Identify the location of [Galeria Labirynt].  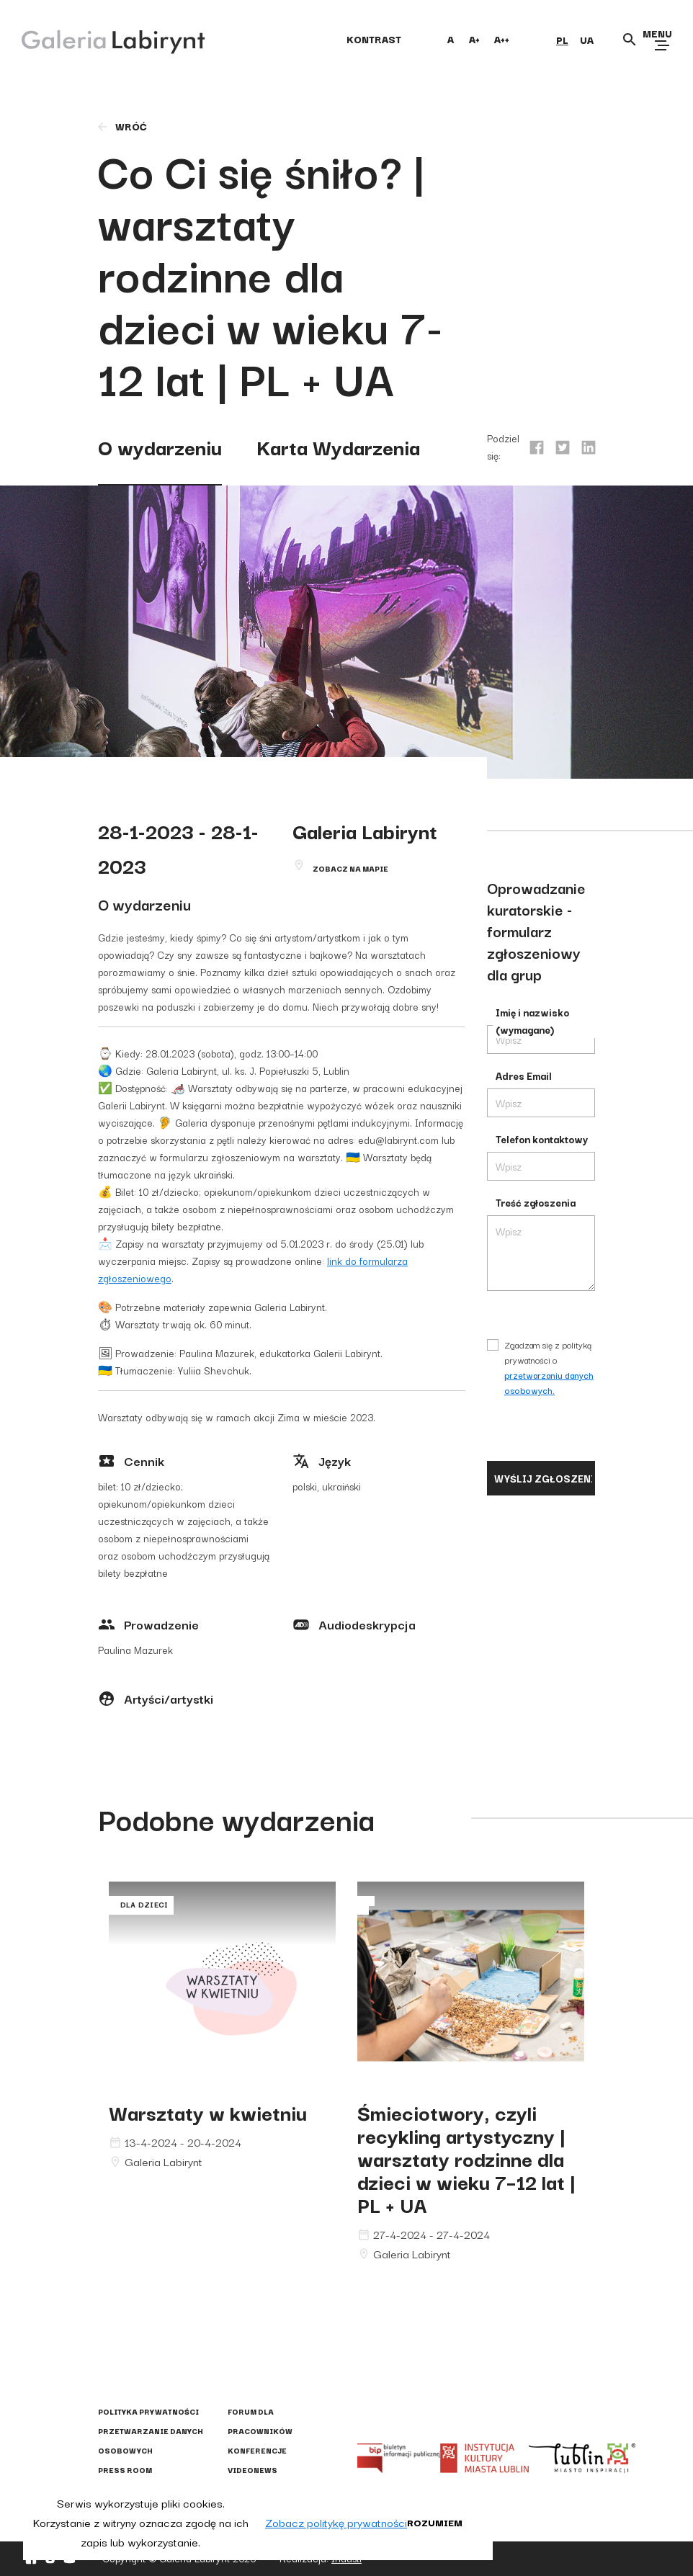
(102, 39).